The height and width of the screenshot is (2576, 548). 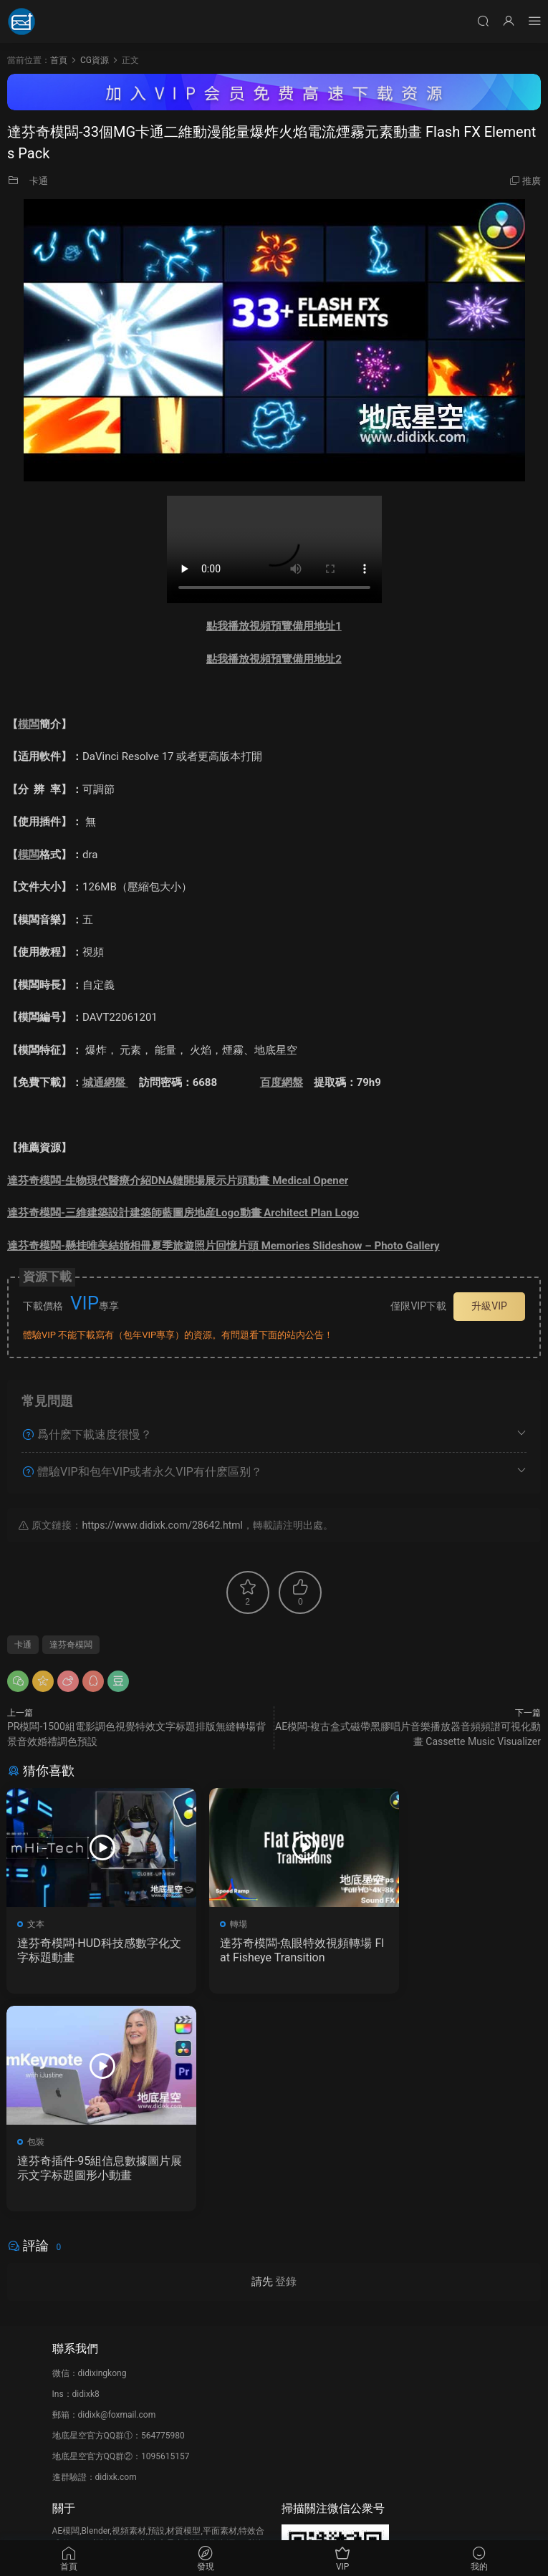 I want to click on 廣告合作, so click(x=69, y=2424).